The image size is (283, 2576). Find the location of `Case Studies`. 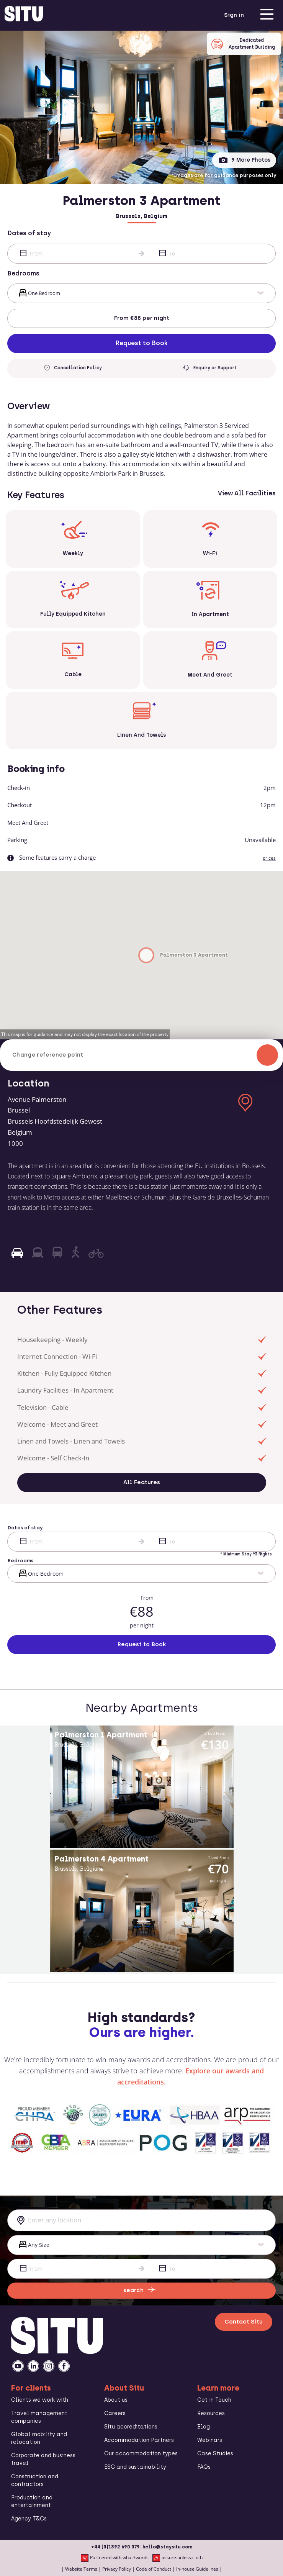

Case Studies is located at coordinates (215, 2453).